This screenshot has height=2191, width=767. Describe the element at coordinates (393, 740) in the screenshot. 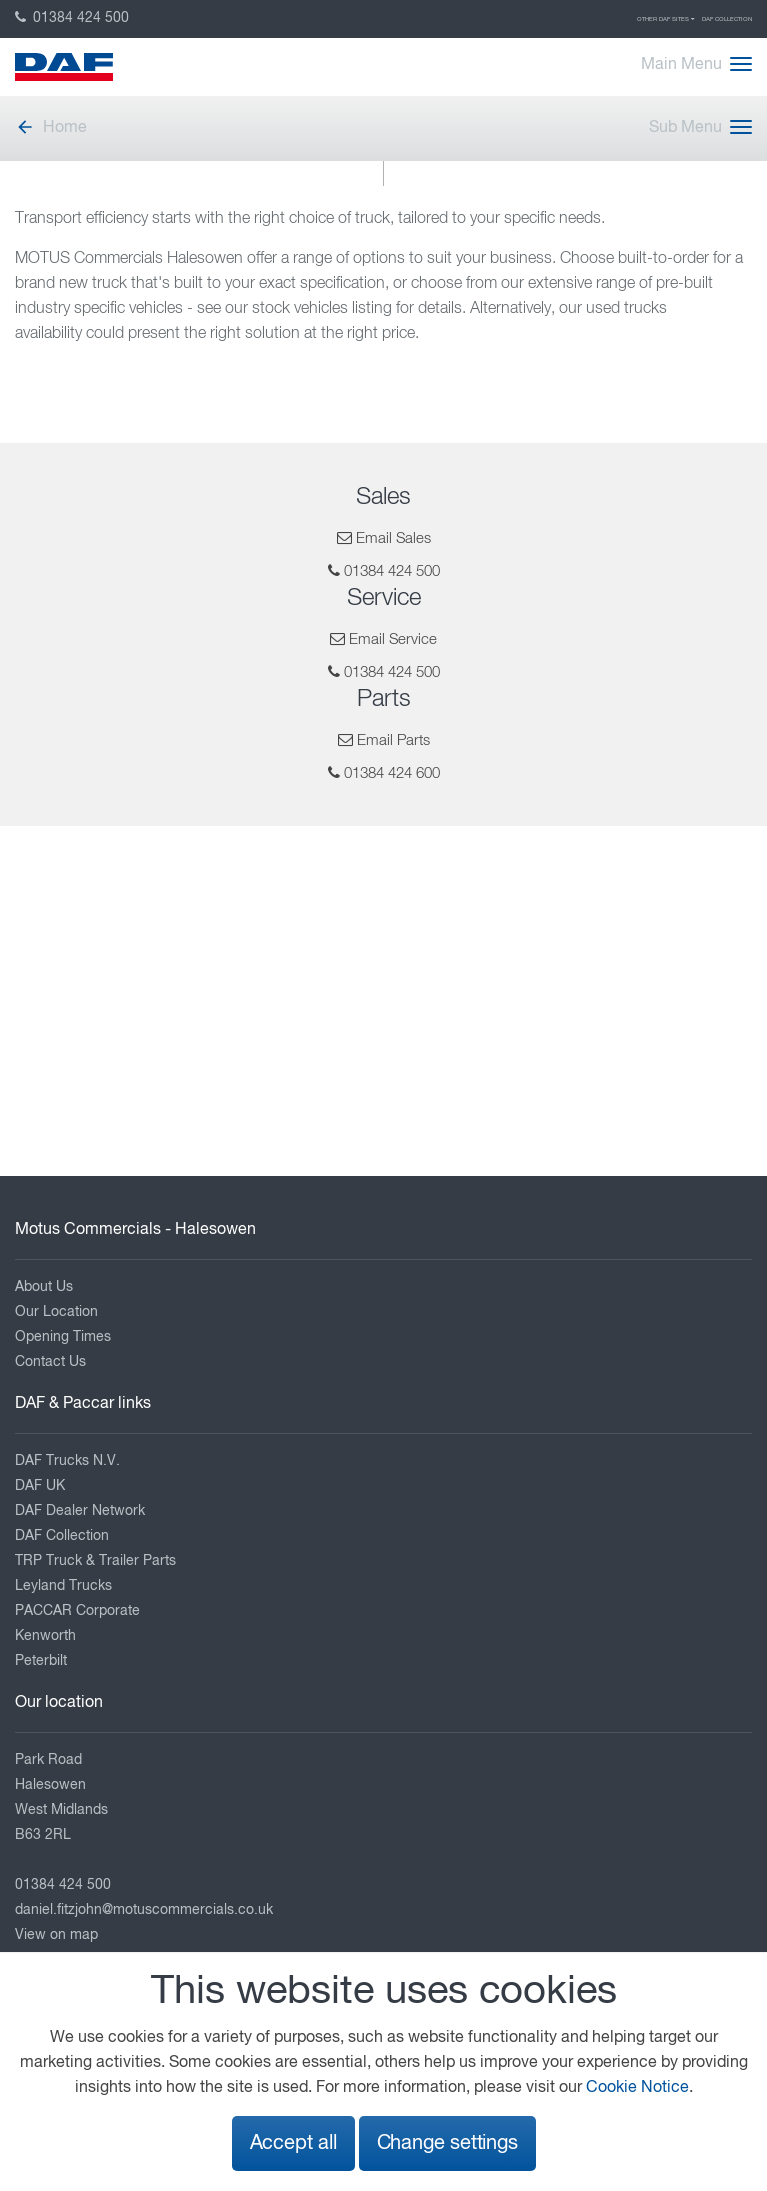

I see `Email Parts` at that location.